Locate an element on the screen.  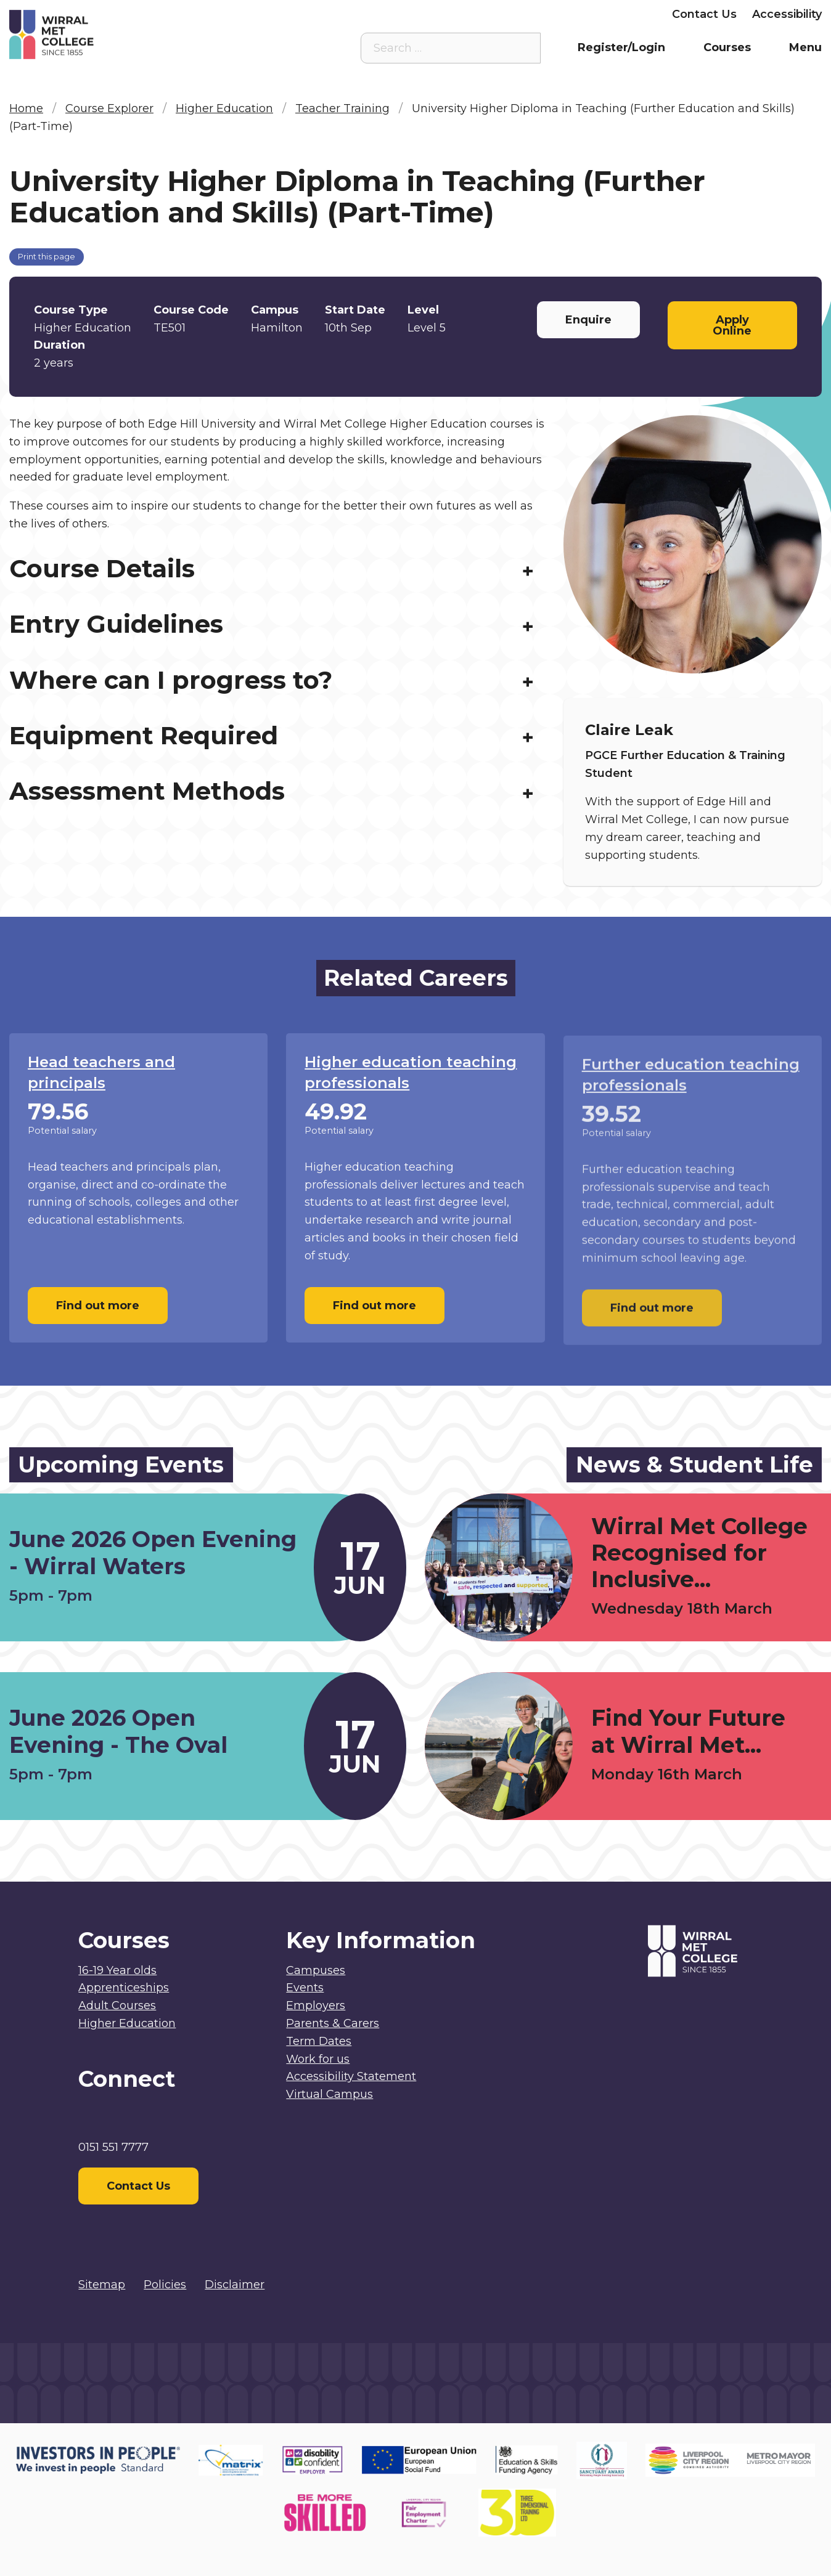
Work for us is located at coordinates (318, 2059).